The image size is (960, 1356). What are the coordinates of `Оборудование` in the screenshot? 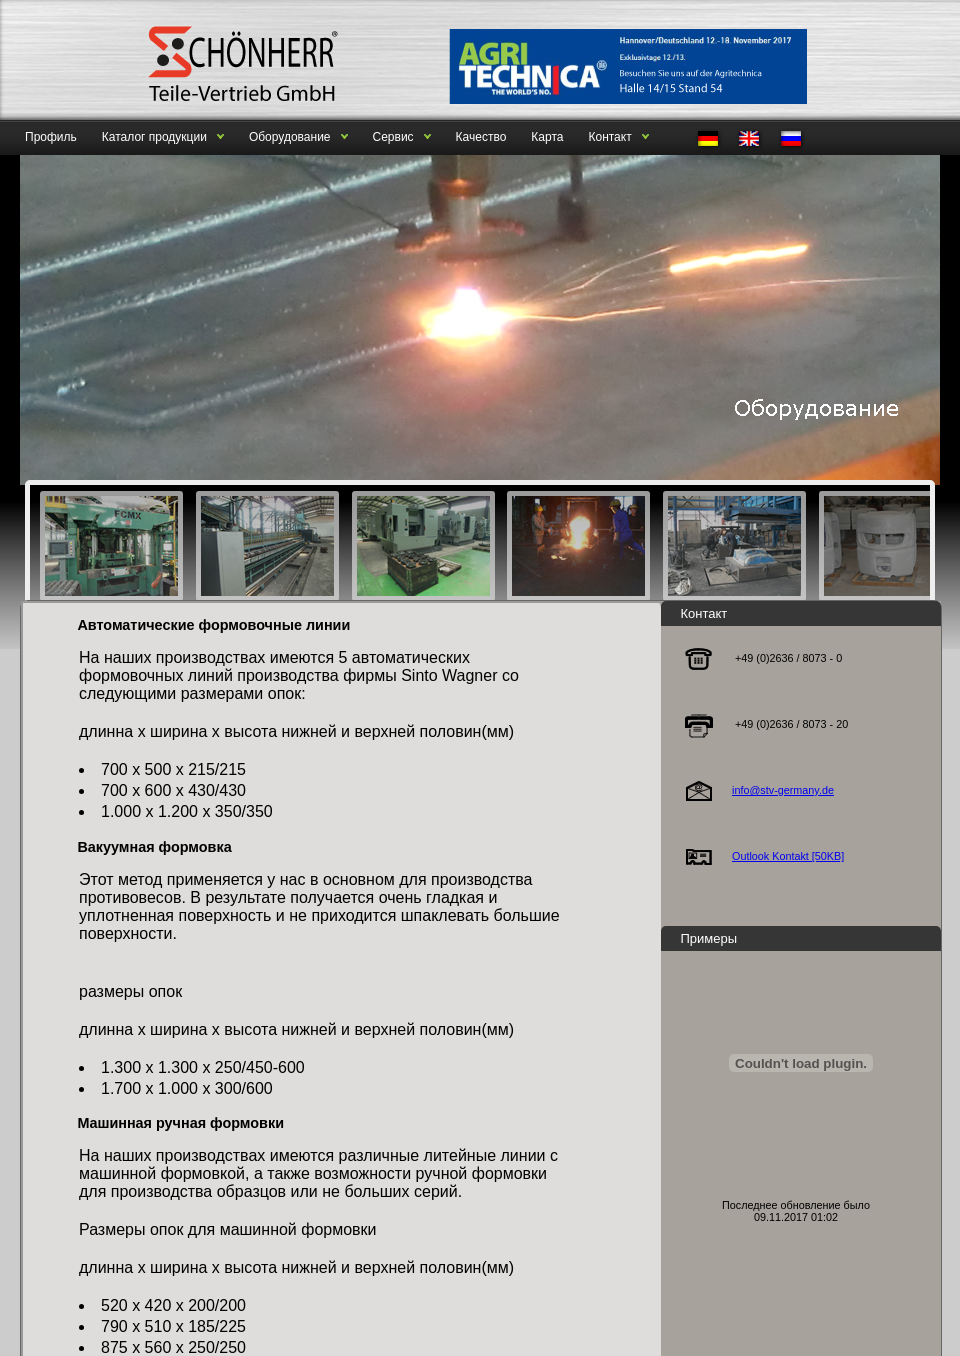 It's located at (290, 137).